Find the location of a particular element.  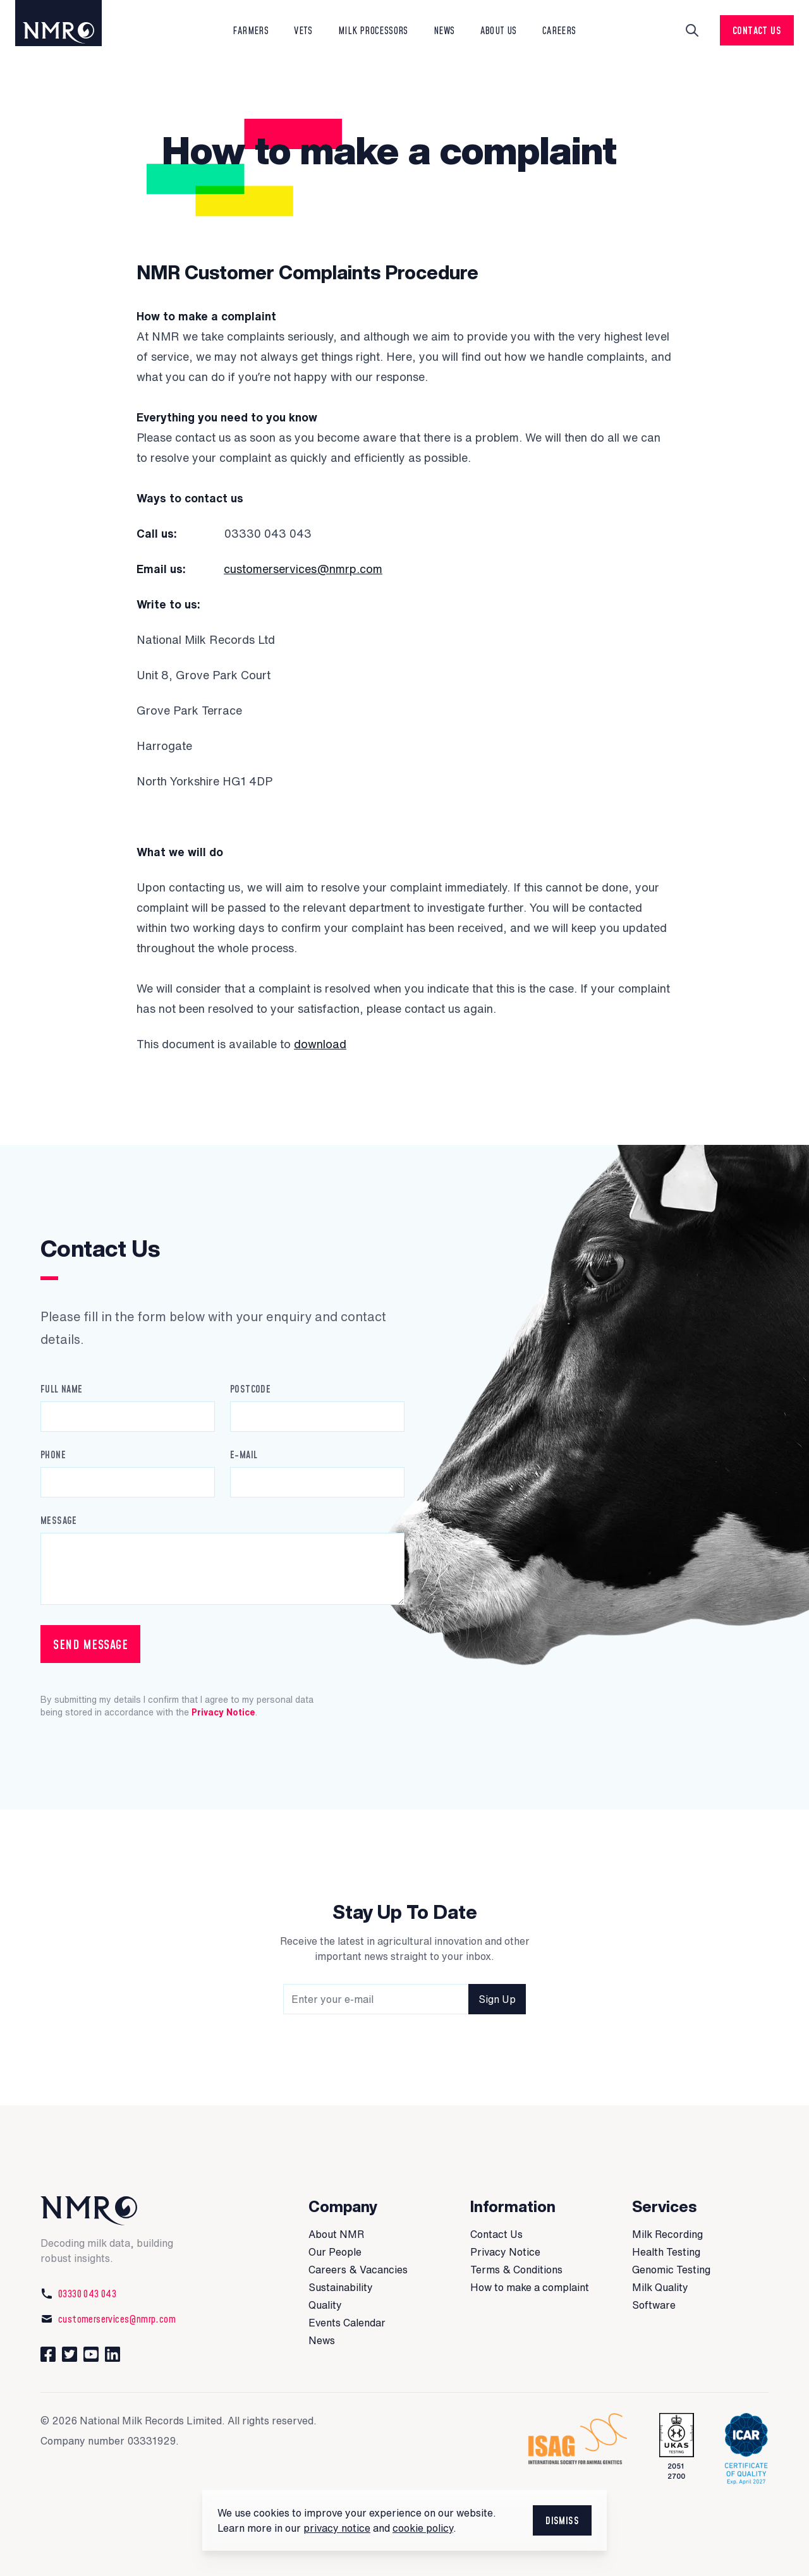

customerservices@nmrp.com is located at coordinates (303, 568).